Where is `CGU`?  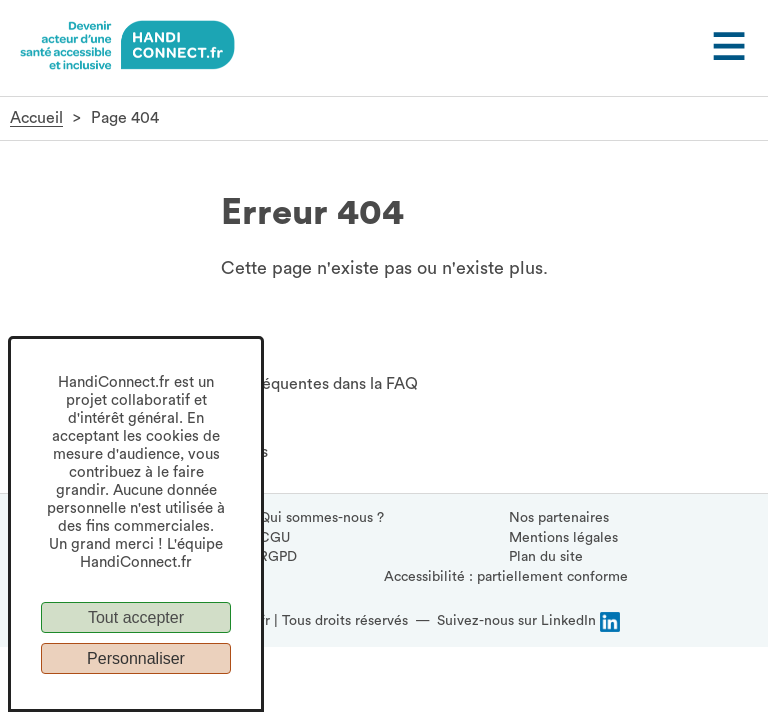 CGU is located at coordinates (274, 538).